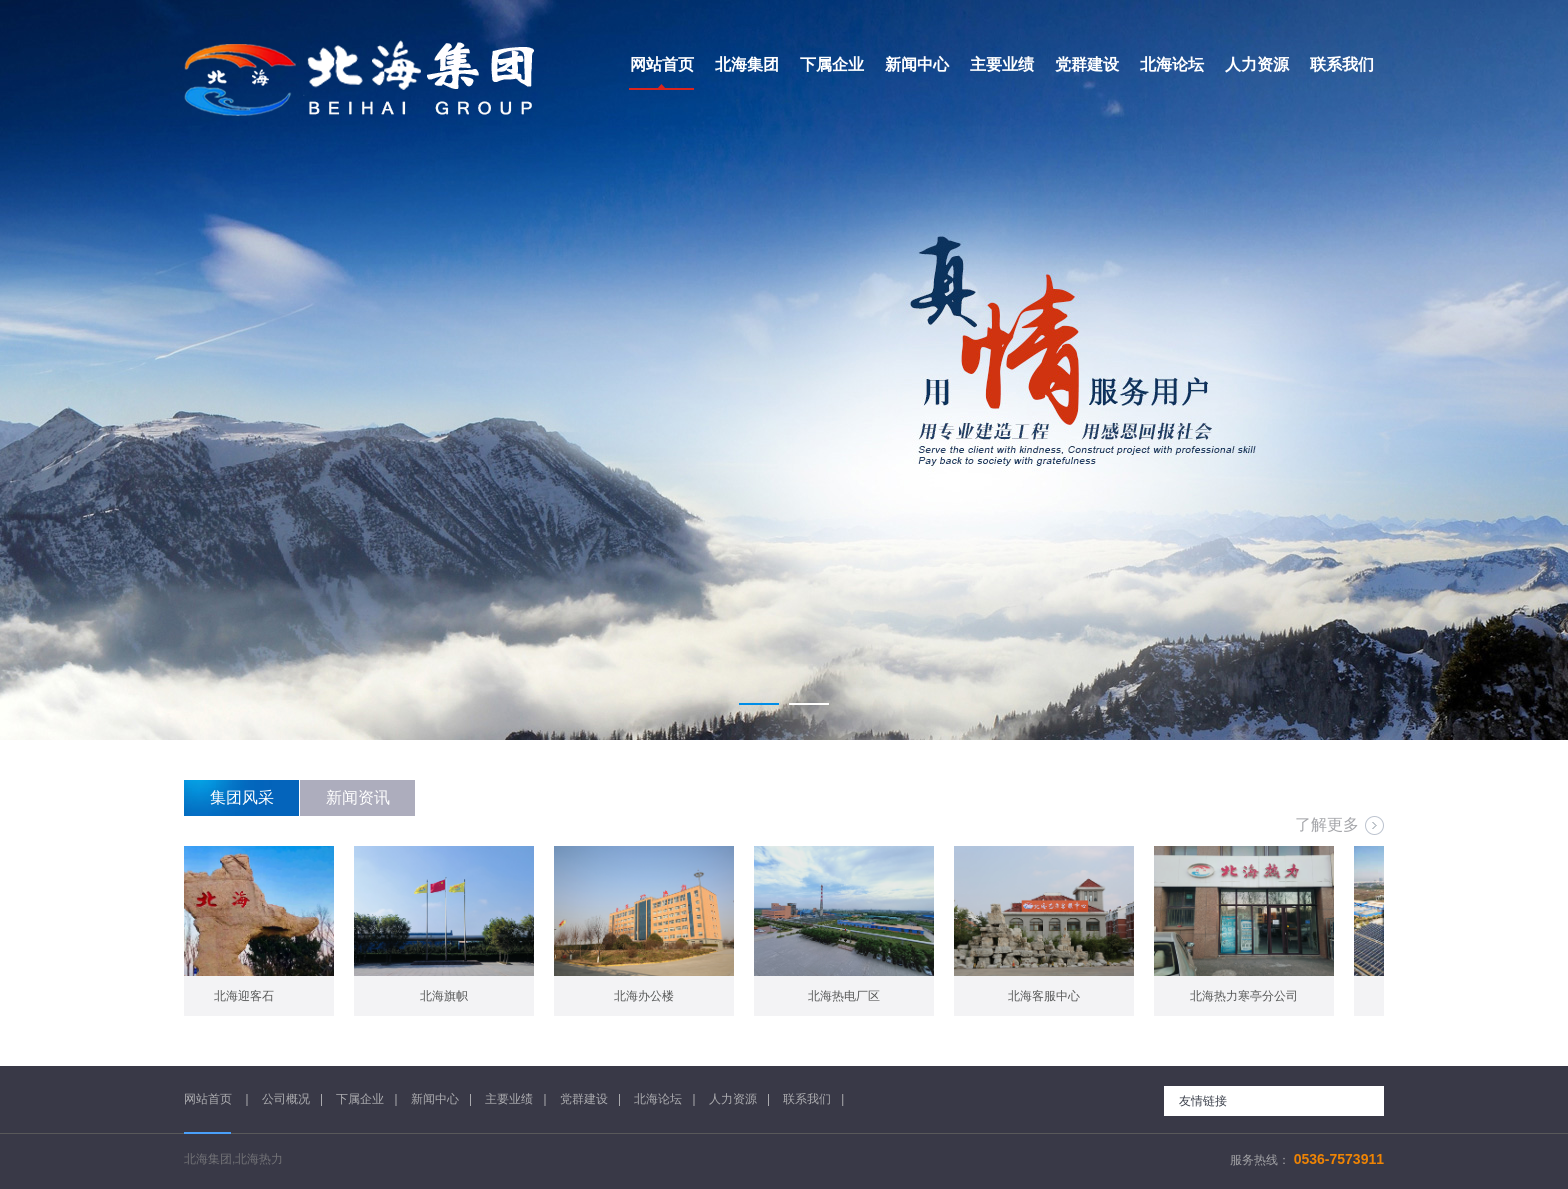 Image resolution: width=1568 pixels, height=1189 pixels. What do you see at coordinates (360, 1099) in the screenshot?
I see `下属企业` at bounding box center [360, 1099].